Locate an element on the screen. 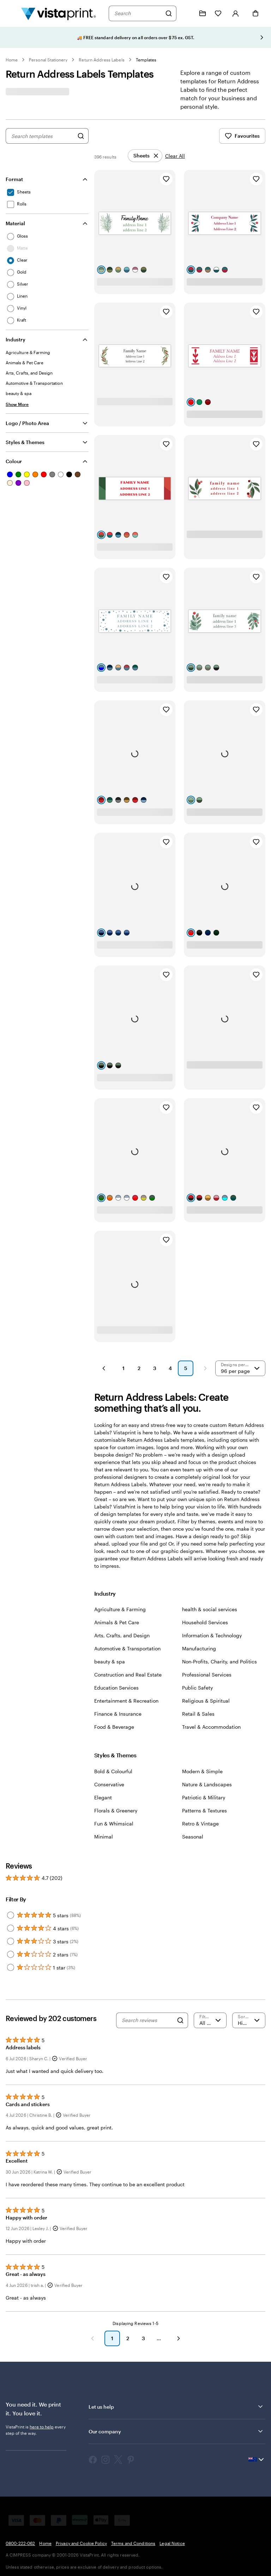  [combobox] is located at coordinates (138, 13).